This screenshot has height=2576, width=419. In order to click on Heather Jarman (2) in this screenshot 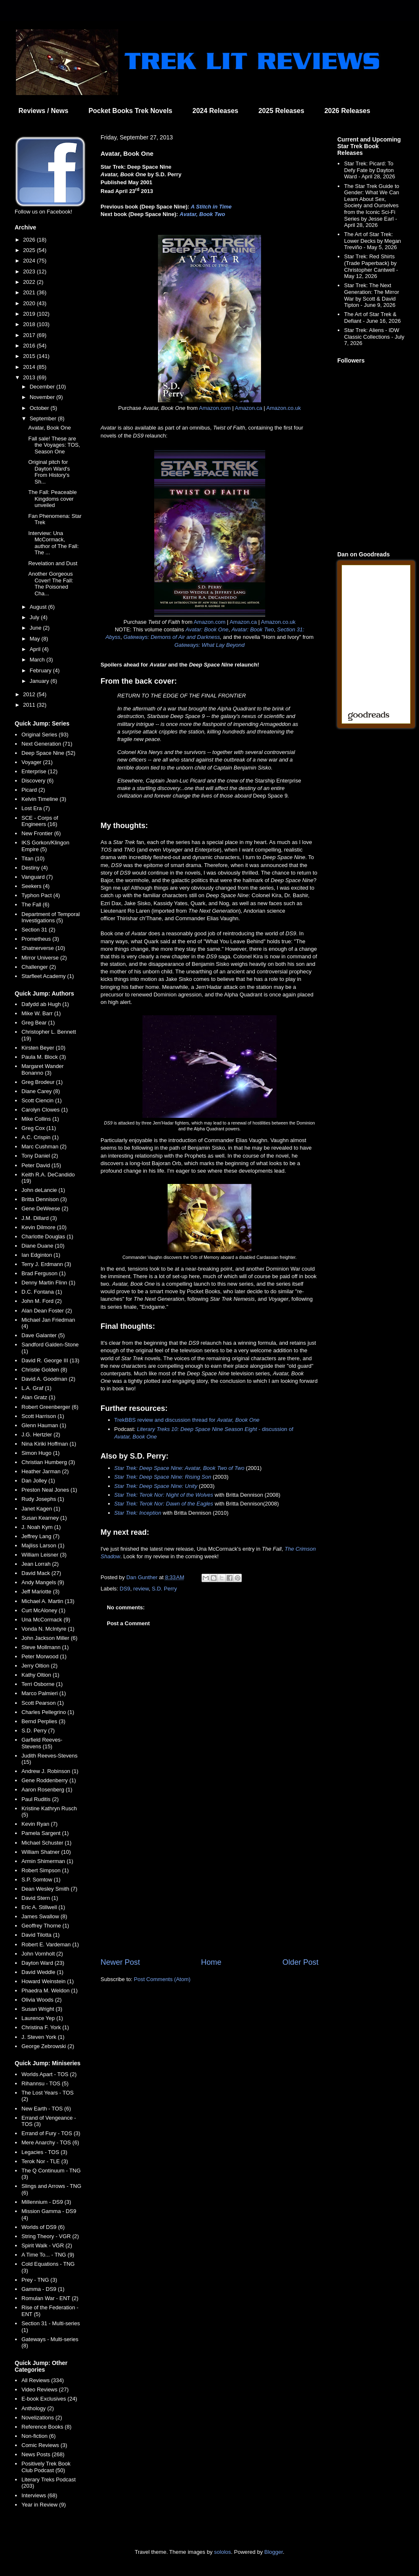, I will do `click(45, 1471)`.